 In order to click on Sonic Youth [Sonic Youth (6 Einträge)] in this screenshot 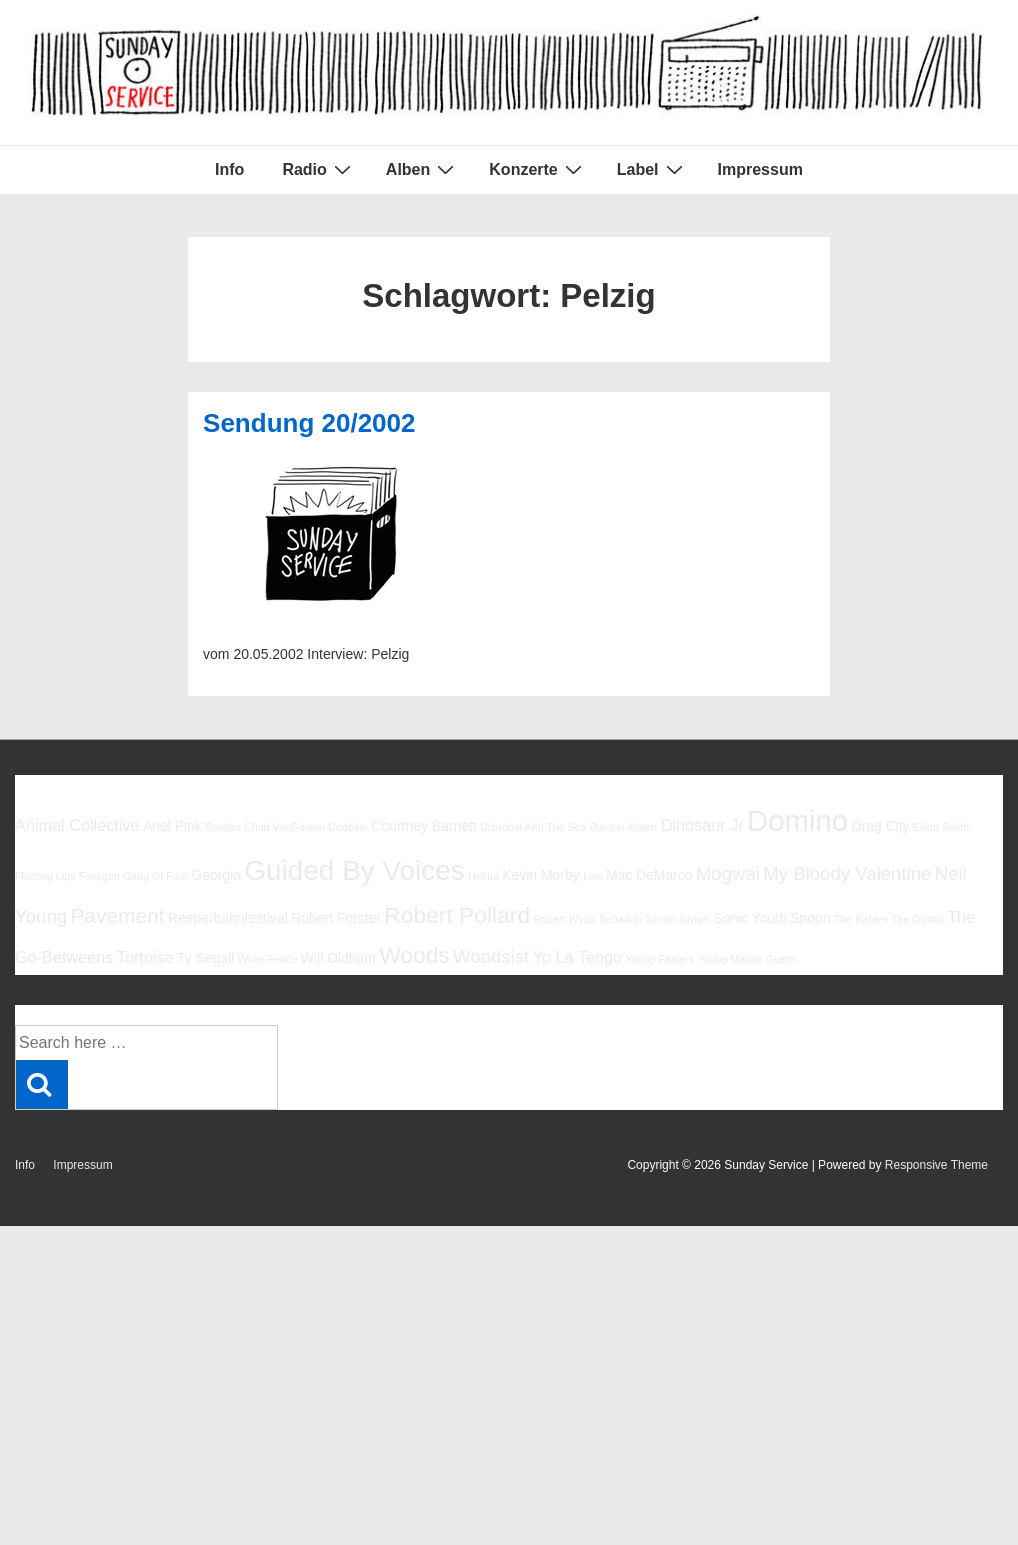, I will do `click(750, 918)`.